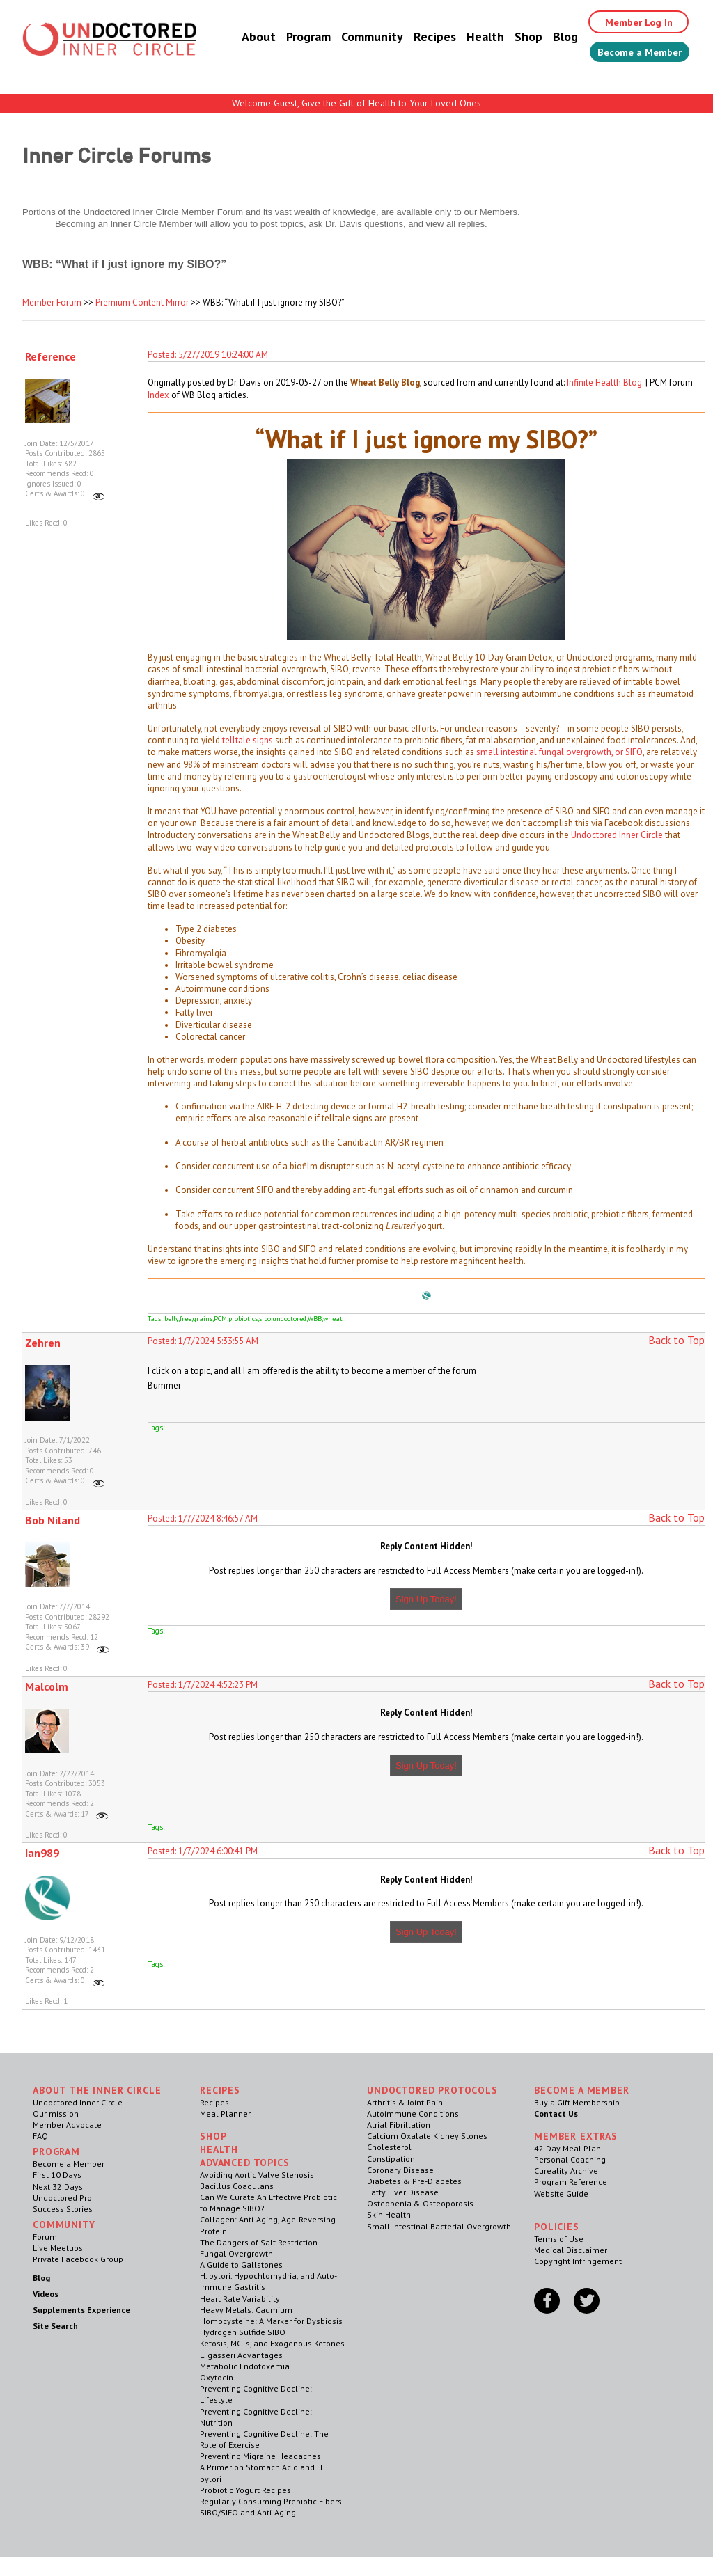  I want to click on FAQ, so click(40, 2136).